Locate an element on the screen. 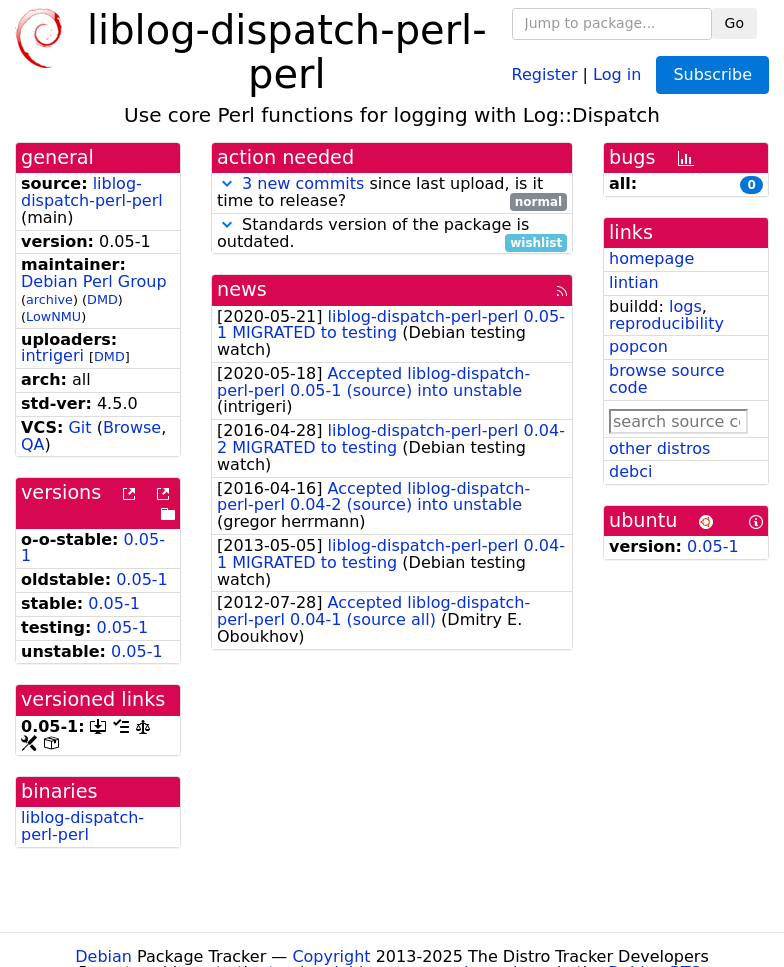 The image size is (784, 967). debci is located at coordinates (630, 471).